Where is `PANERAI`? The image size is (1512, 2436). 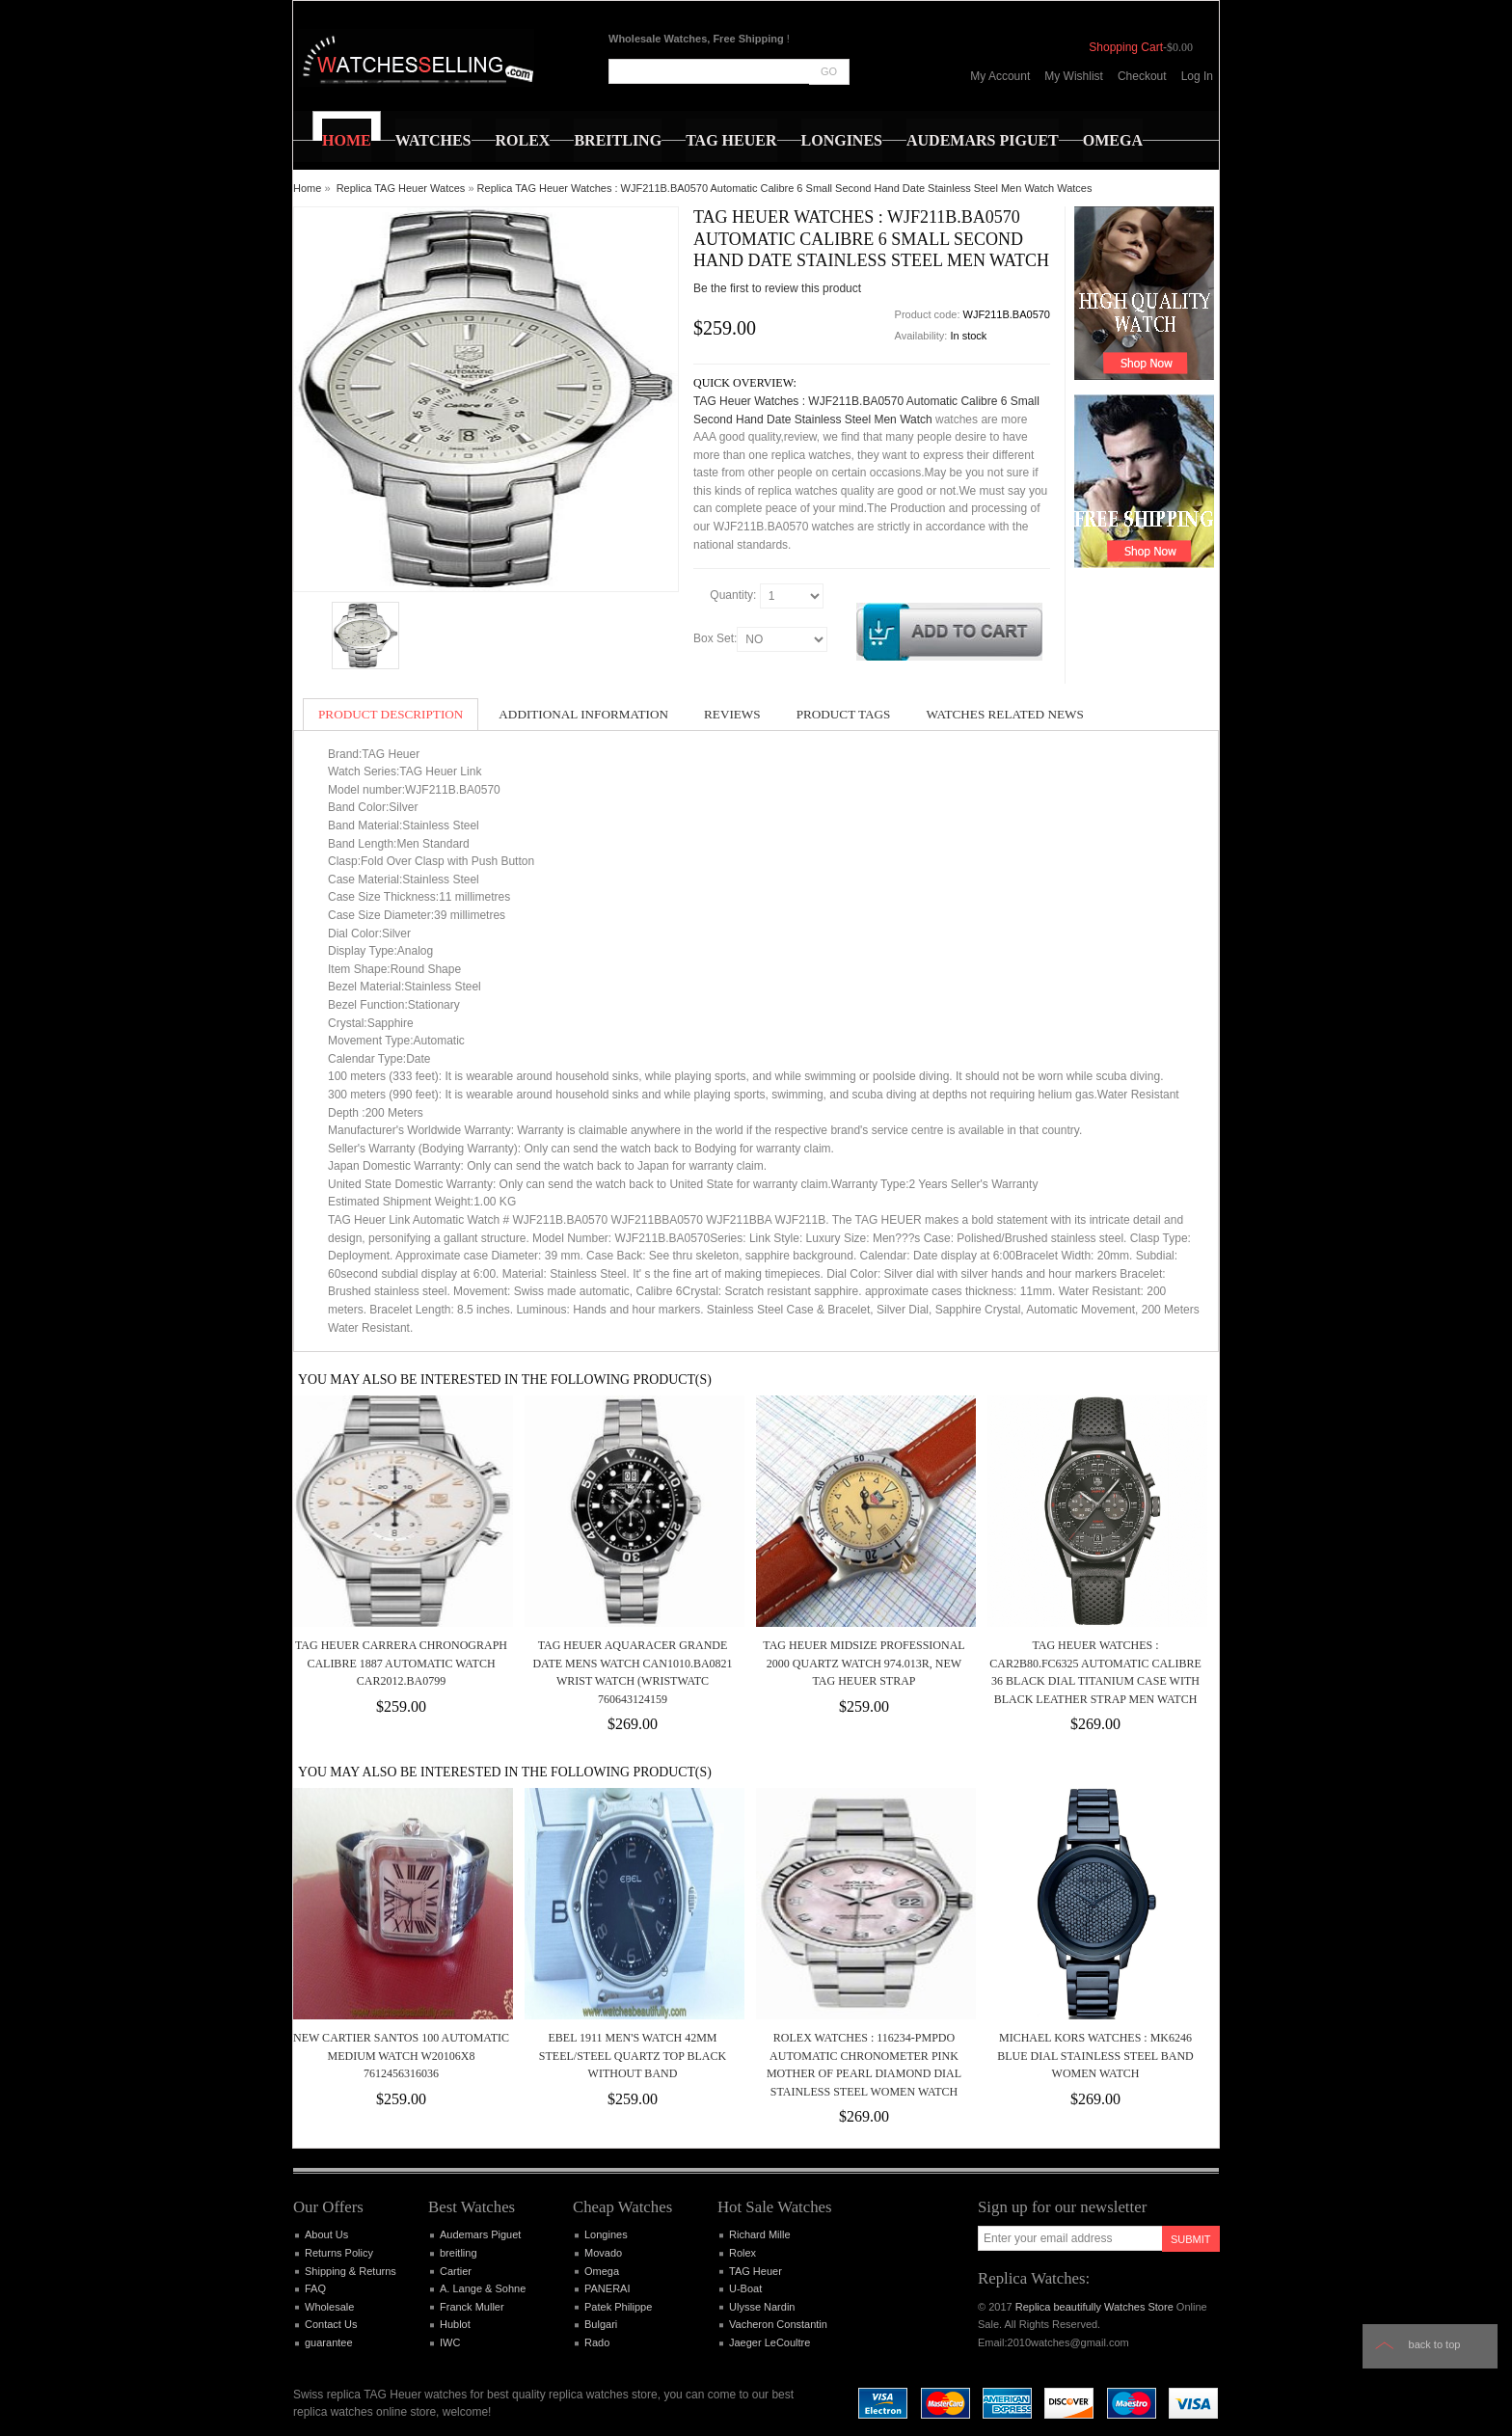
PANERAI is located at coordinates (607, 2288).